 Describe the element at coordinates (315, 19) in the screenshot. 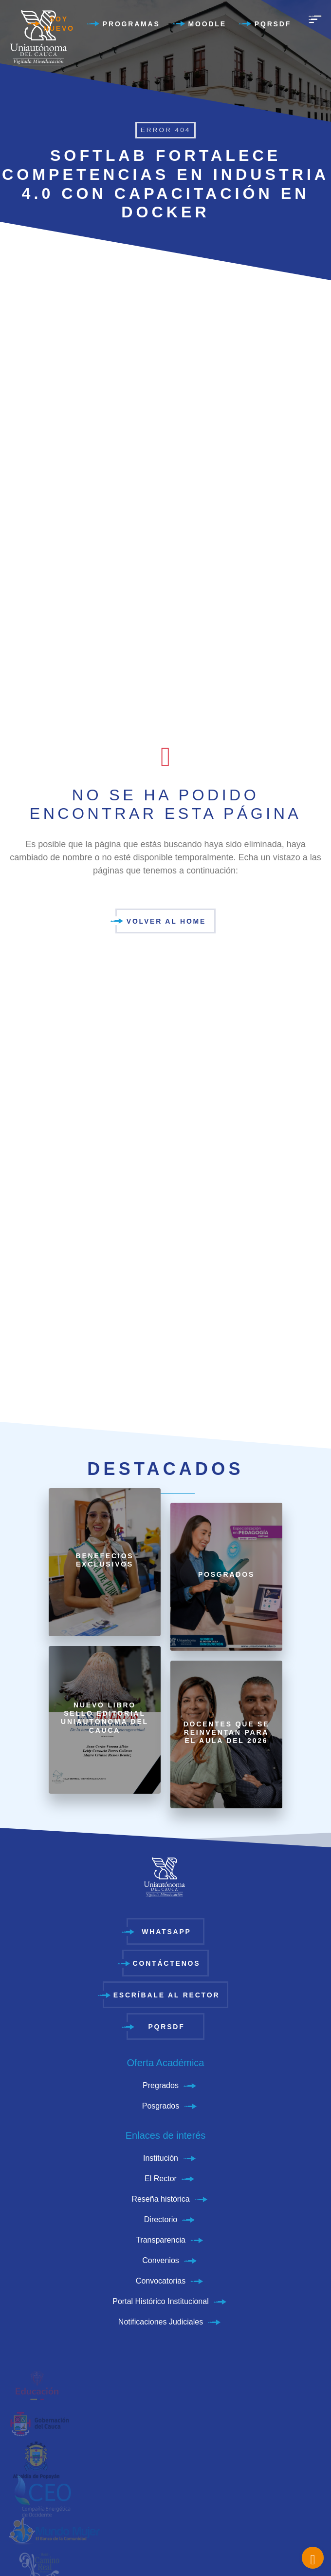

I see `[menu]` at that location.